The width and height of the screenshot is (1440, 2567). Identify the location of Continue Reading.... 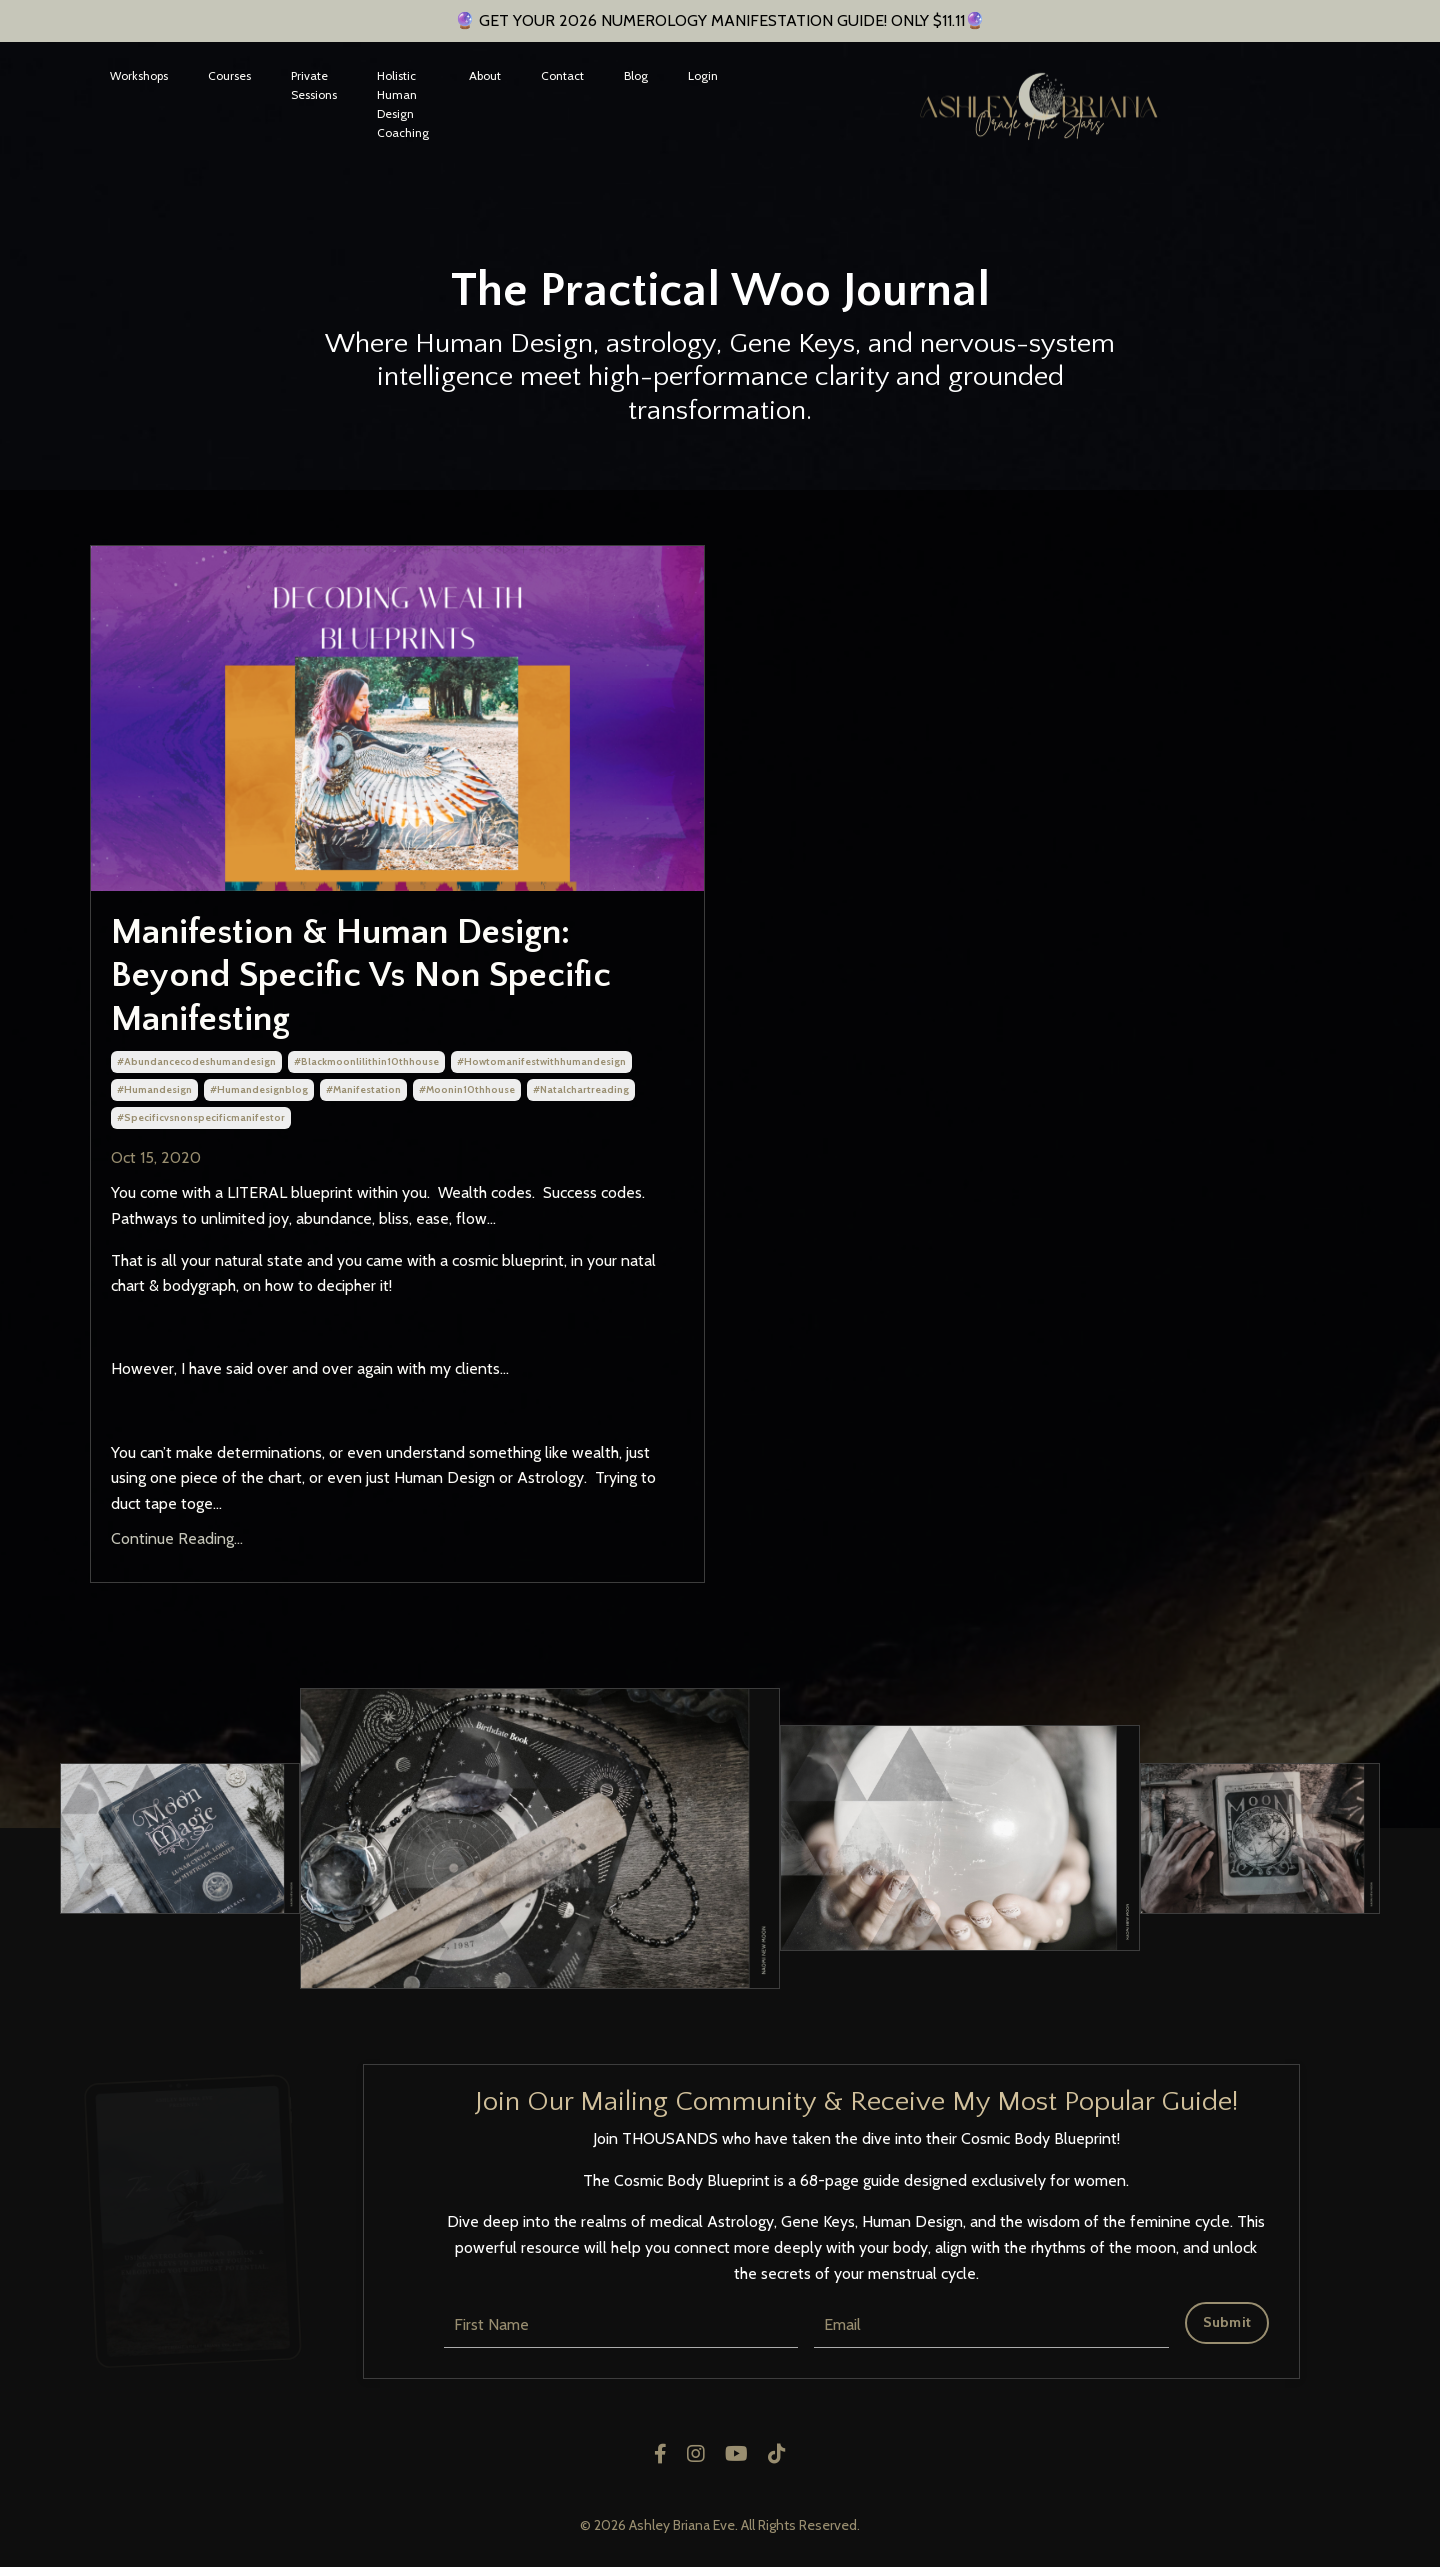
(177, 1538).